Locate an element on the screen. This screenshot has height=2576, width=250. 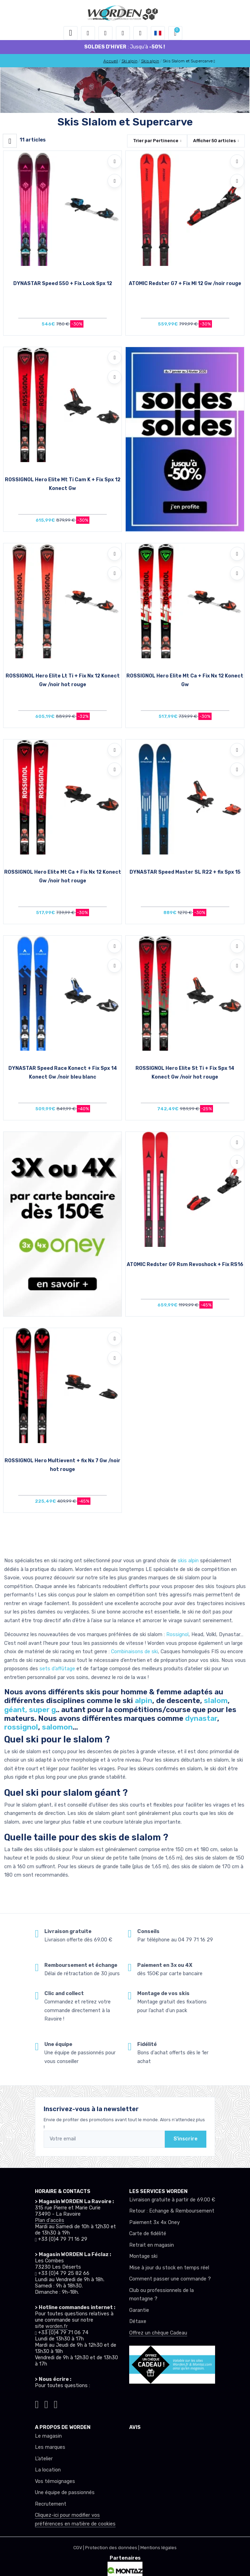
La location is located at coordinates (48, 2470).